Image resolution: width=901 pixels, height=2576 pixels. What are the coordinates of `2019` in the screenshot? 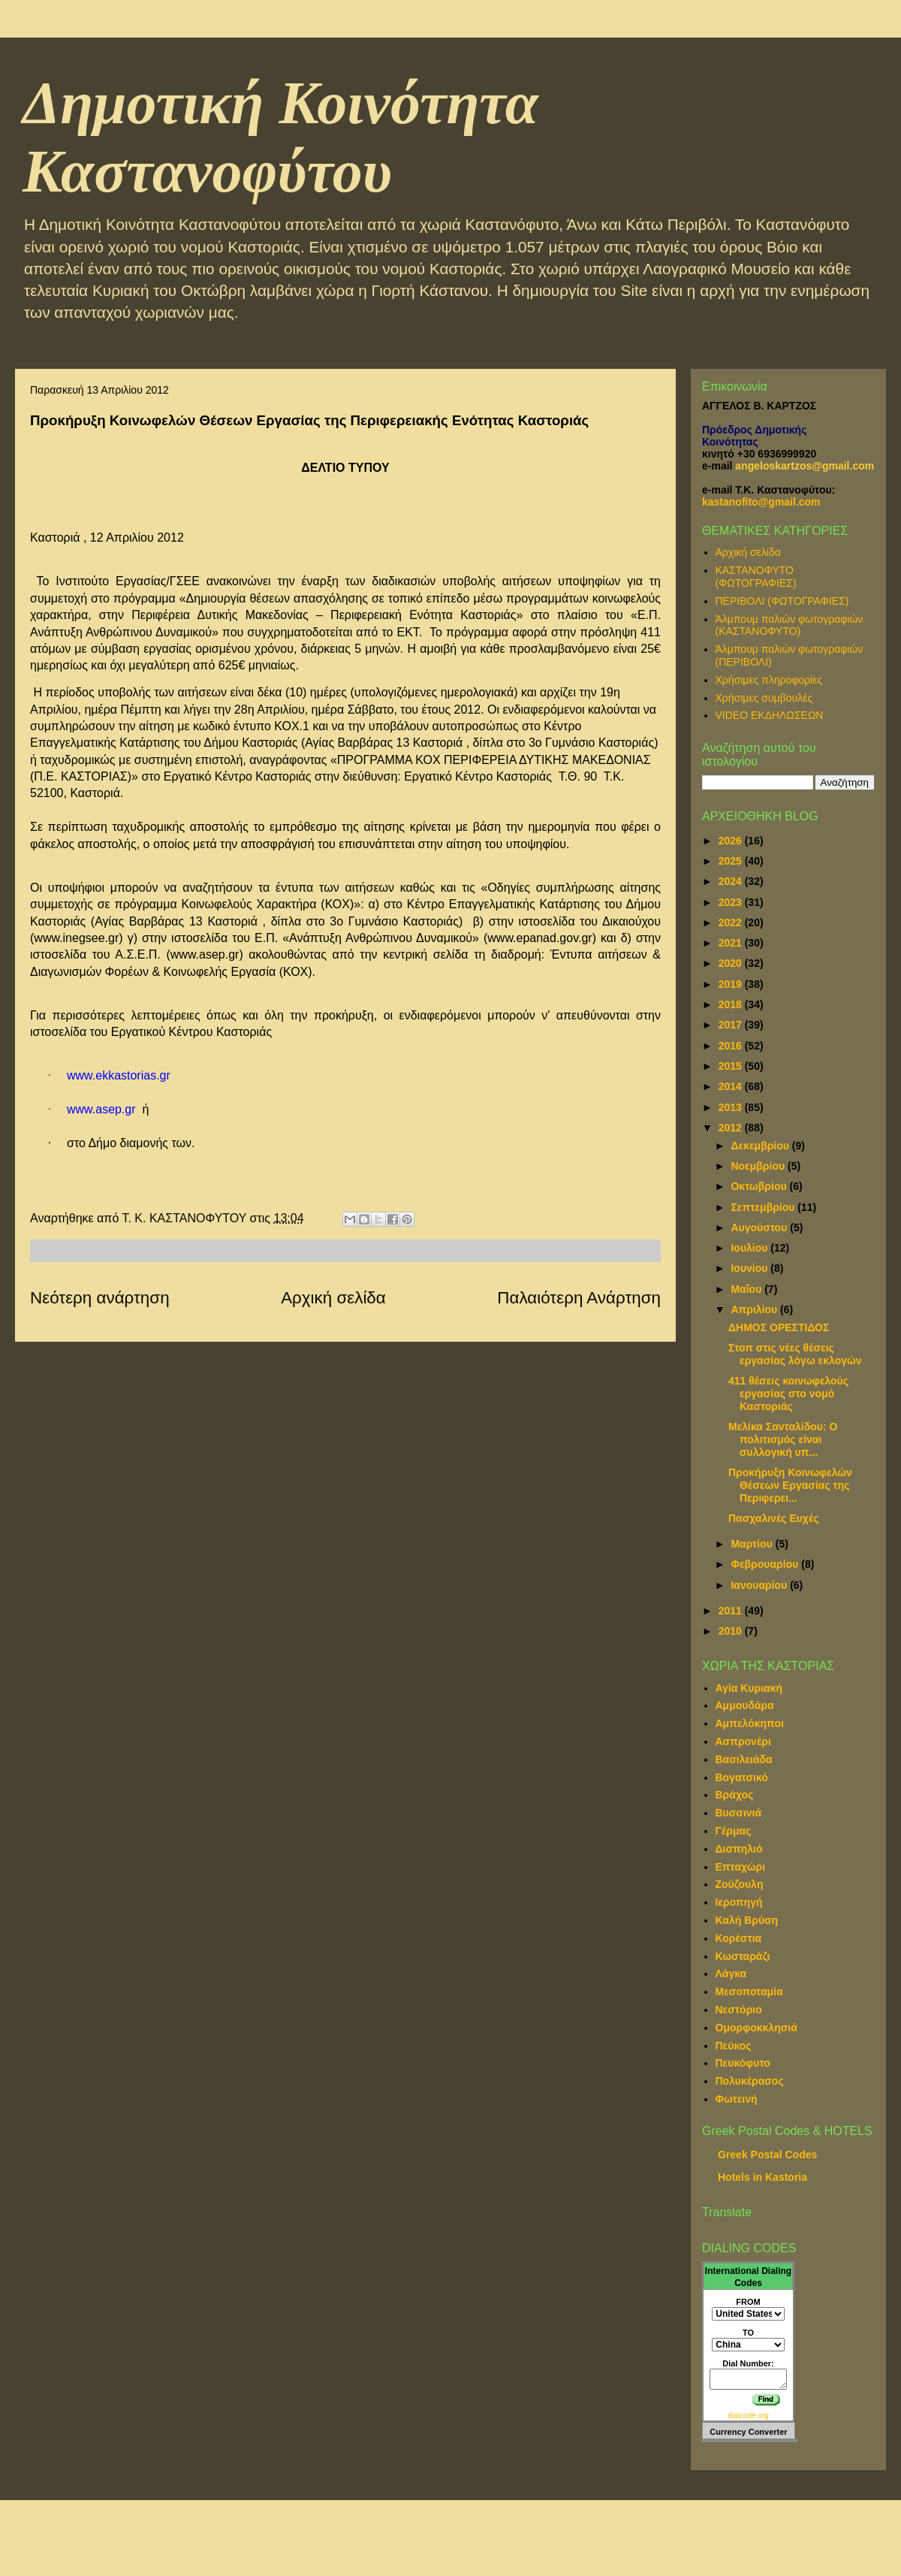 It's located at (732, 984).